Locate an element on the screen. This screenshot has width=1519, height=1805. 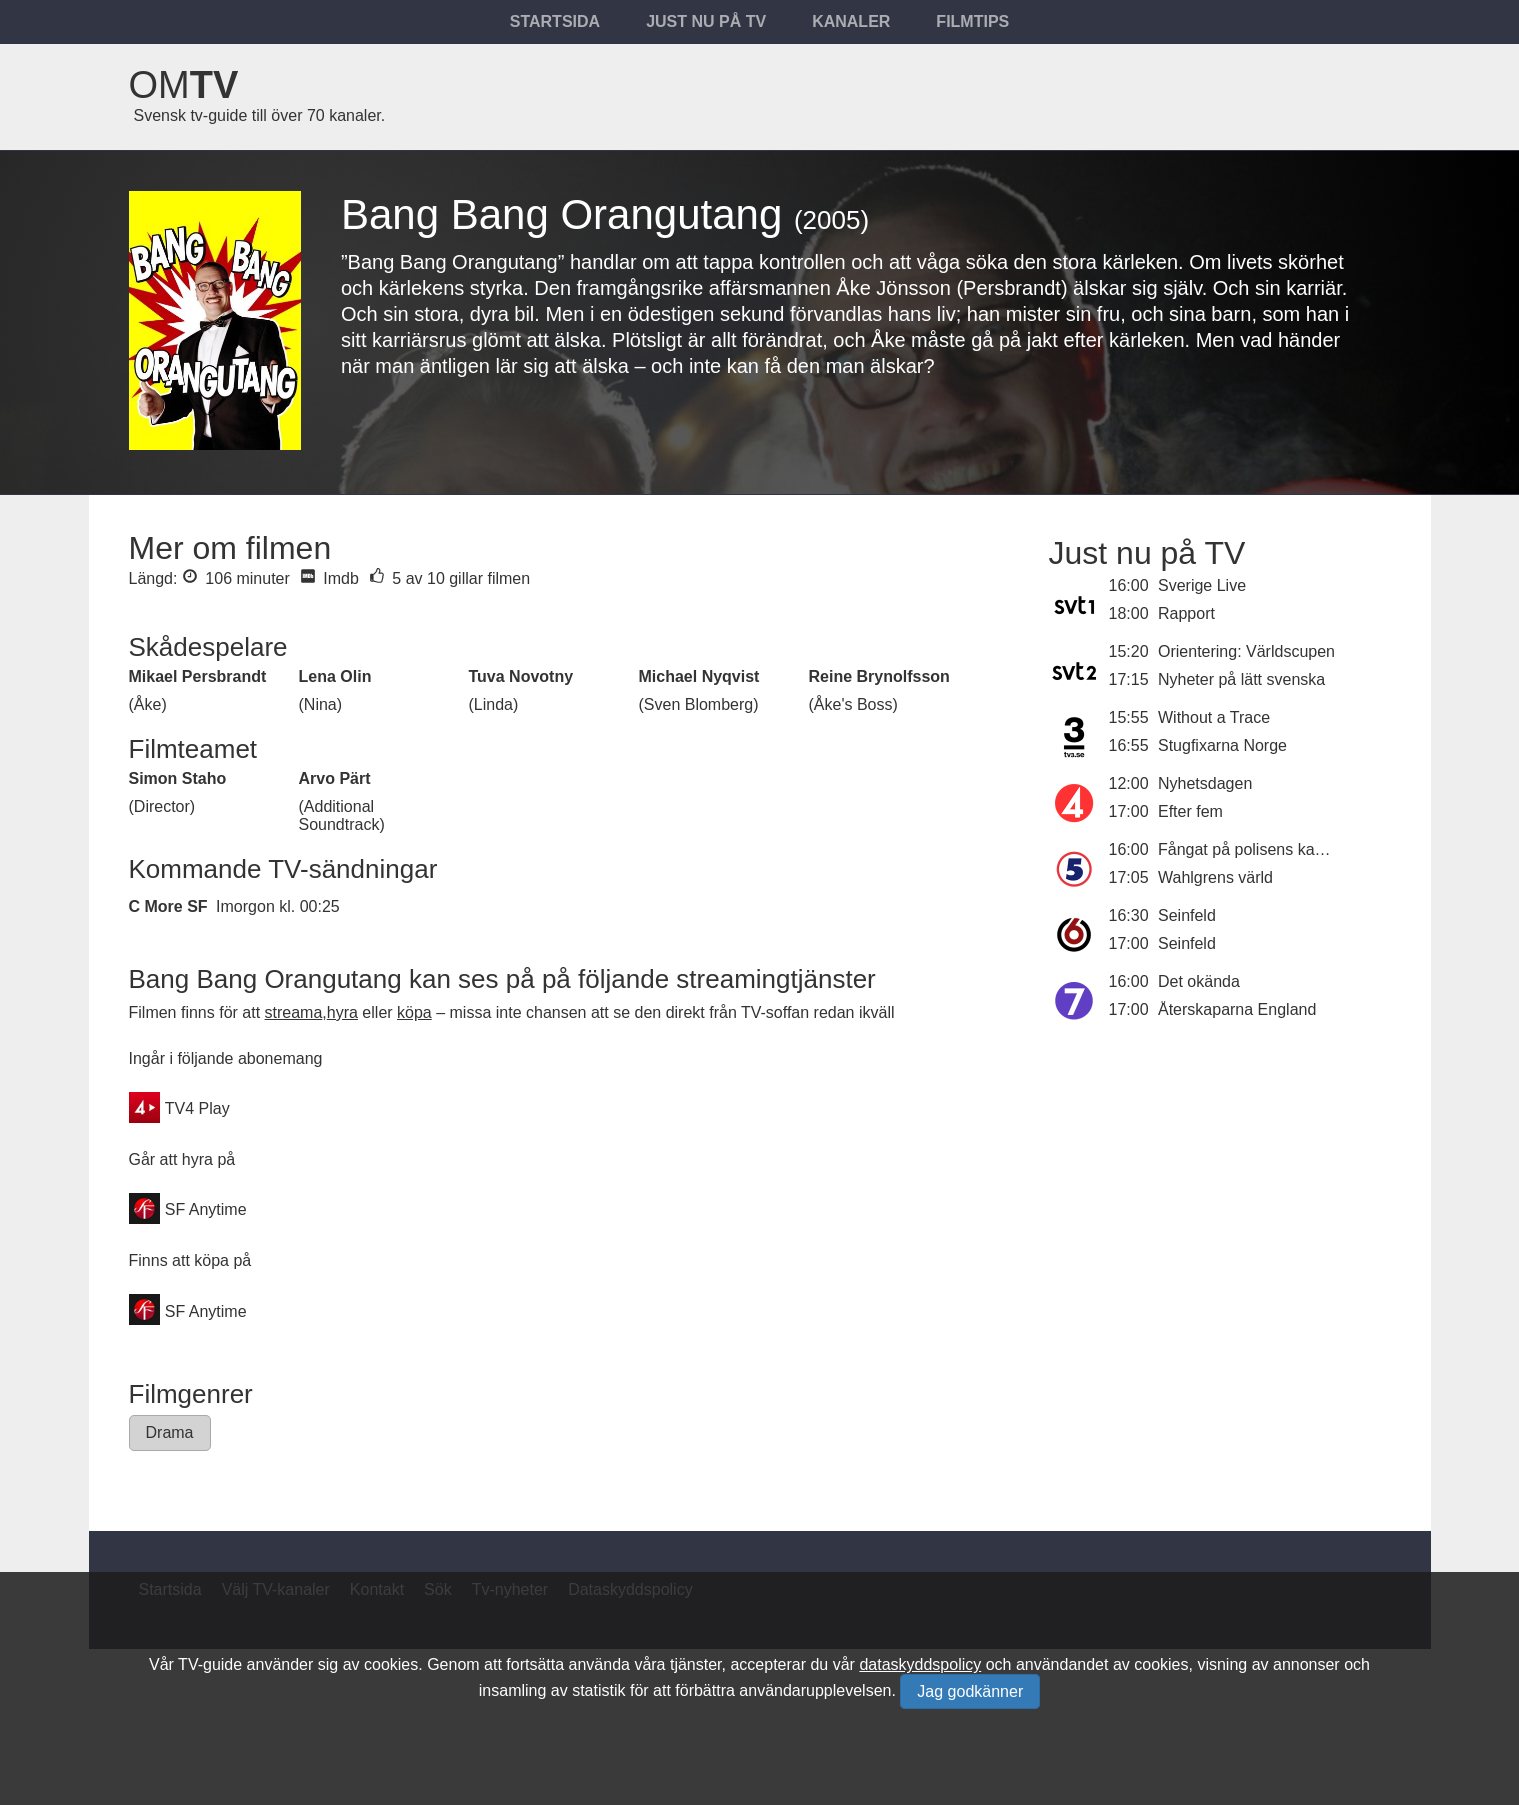
Kanaler is located at coordinates (851, 21).